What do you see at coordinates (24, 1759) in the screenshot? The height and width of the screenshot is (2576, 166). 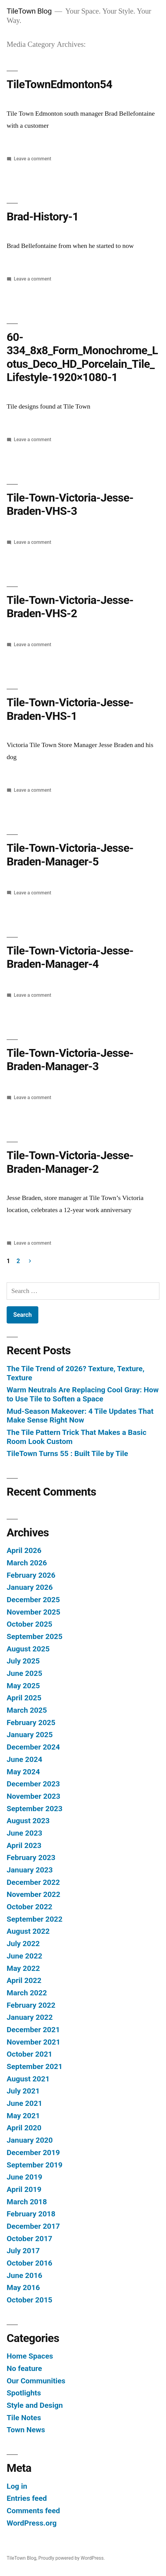 I see `June 2024` at bounding box center [24, 1759].